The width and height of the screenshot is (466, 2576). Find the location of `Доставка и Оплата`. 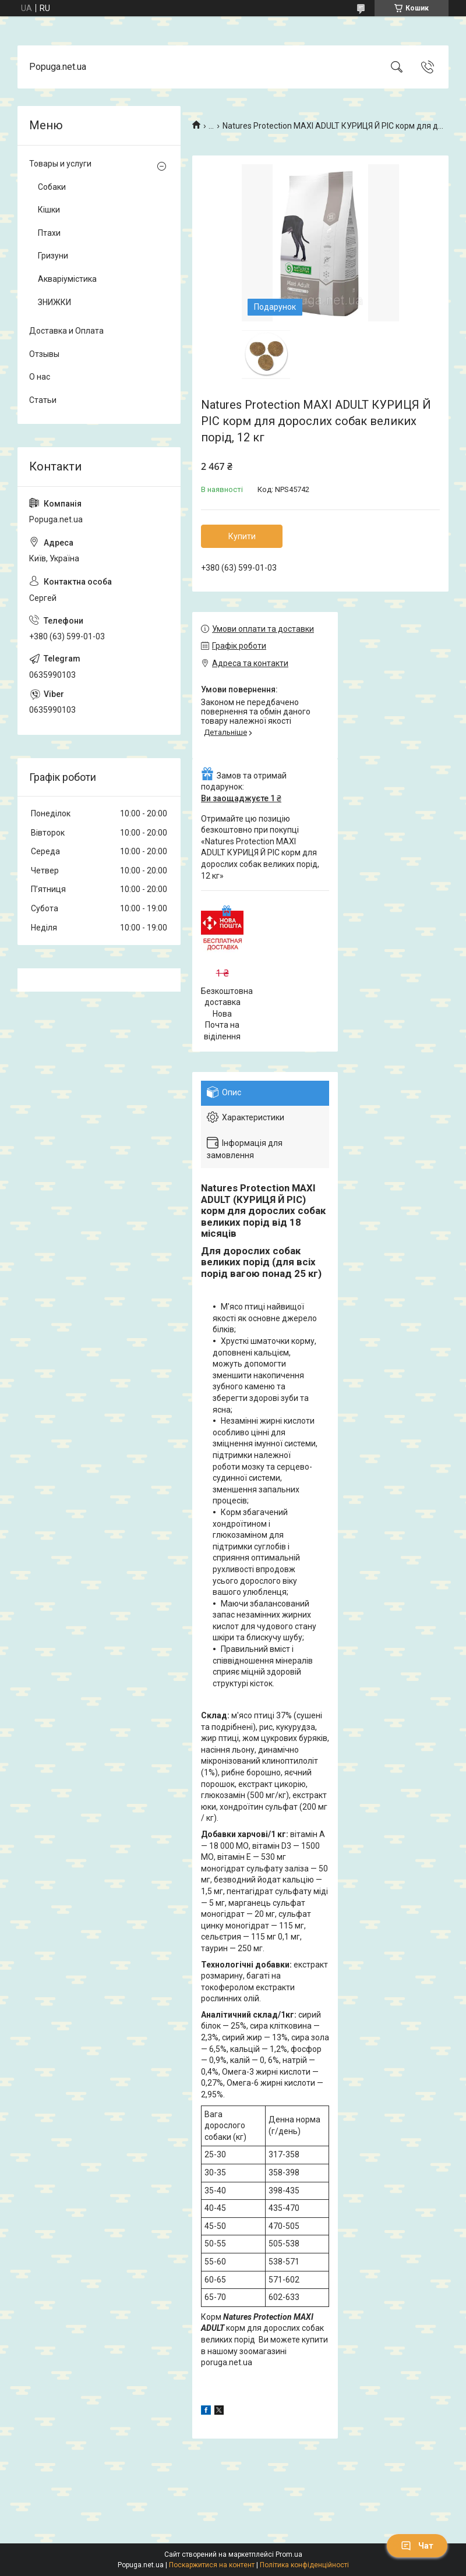

Доставка и Оплата is located at coordinates (66, 330).